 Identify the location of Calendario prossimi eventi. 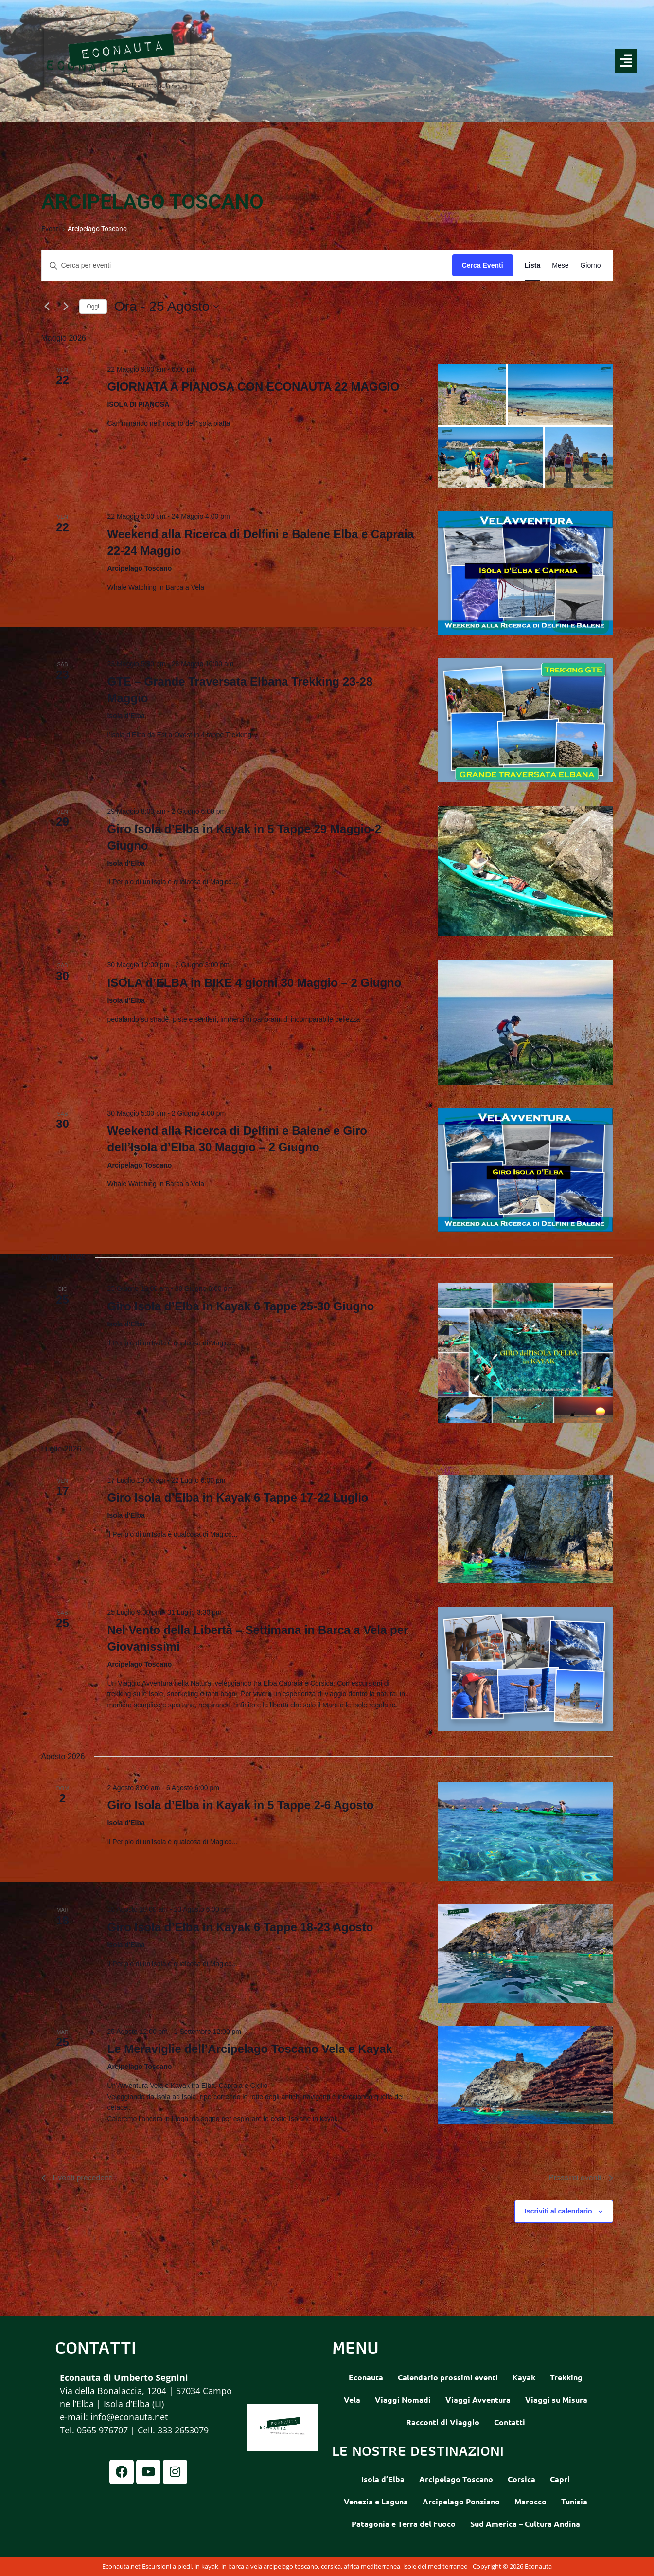
(448, 2377).